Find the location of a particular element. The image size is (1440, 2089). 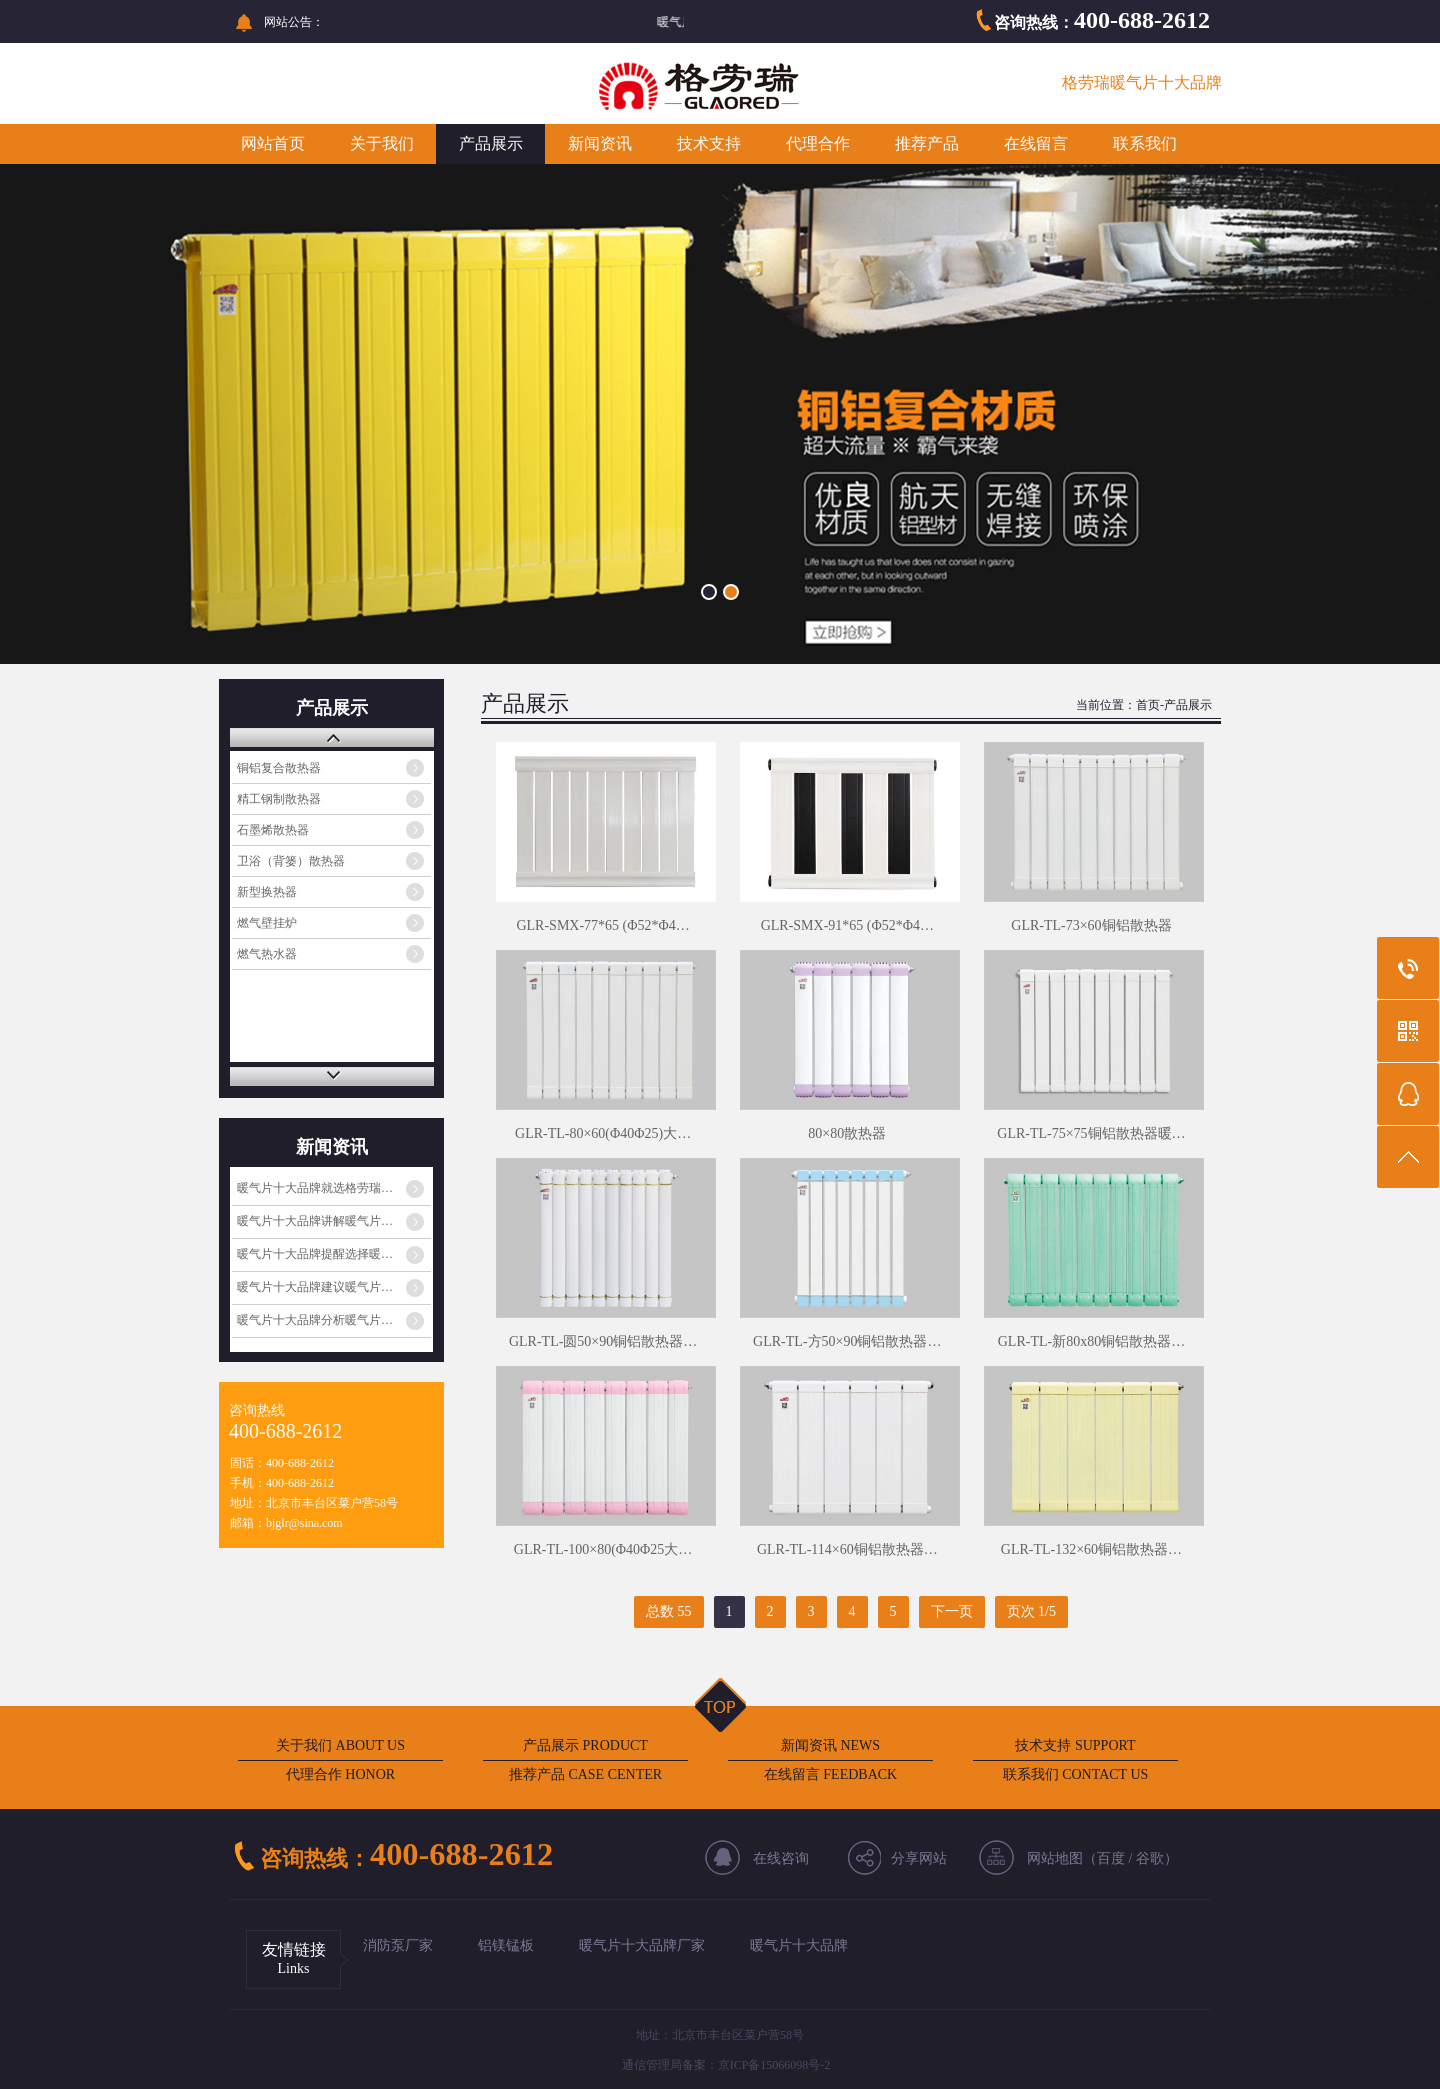

通信管理局备案：京ICP备15066098号-2 is located at coordinates (726, 2065).